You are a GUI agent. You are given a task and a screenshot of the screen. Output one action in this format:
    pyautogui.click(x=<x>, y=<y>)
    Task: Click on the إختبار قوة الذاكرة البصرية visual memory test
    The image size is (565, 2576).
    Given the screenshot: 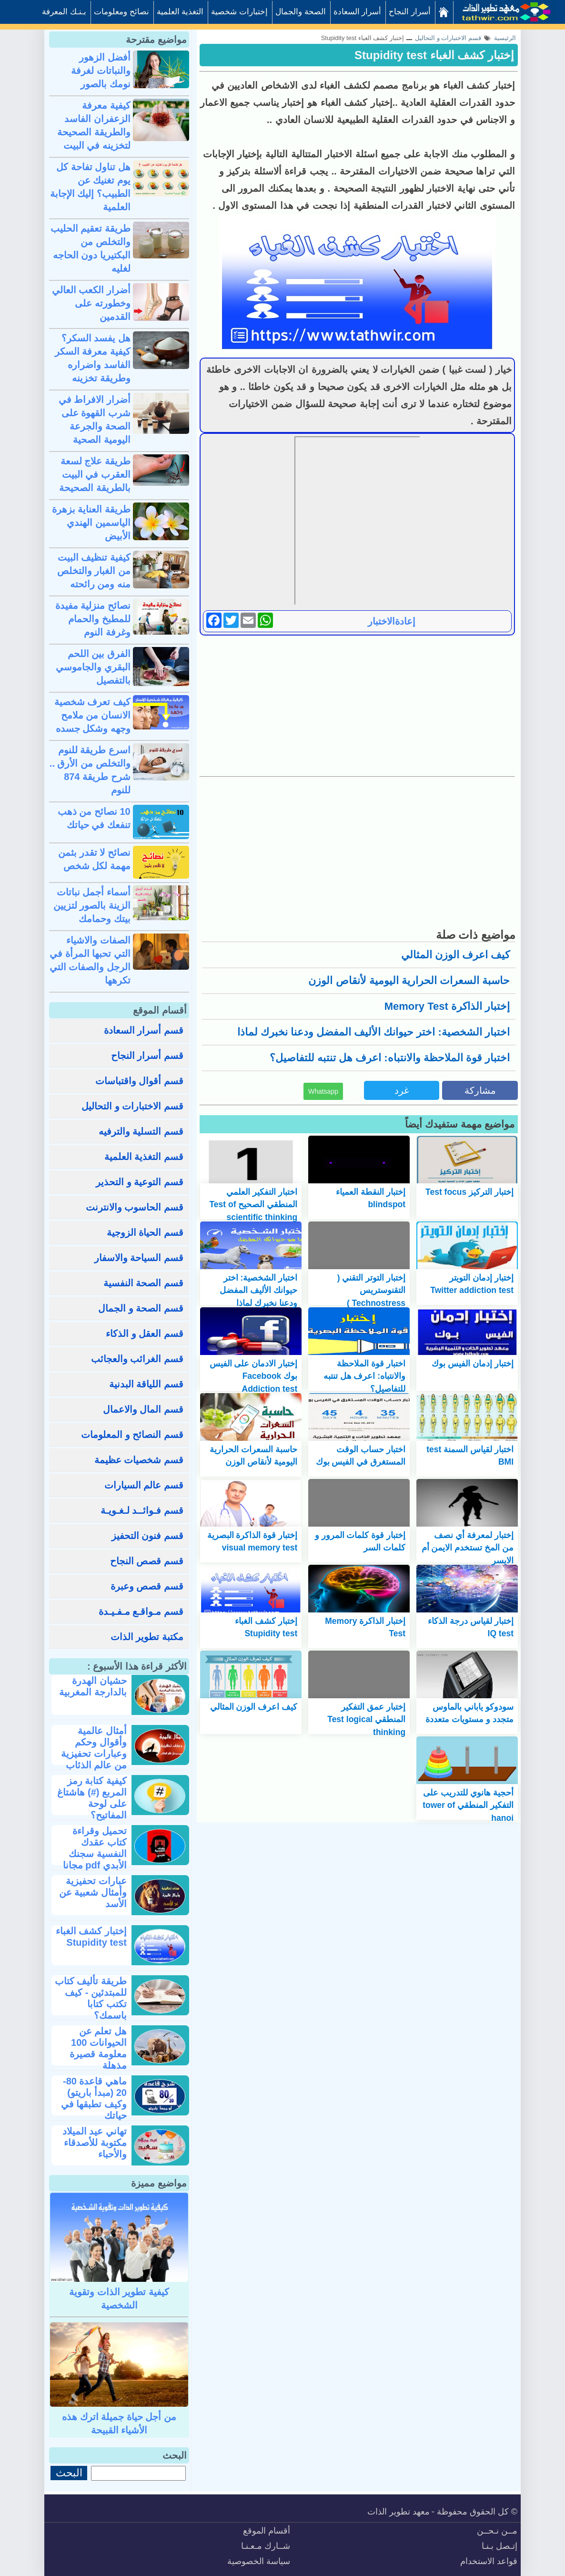 What is the action you would take?
    pyautogui.click(x=252, y=1541)
    